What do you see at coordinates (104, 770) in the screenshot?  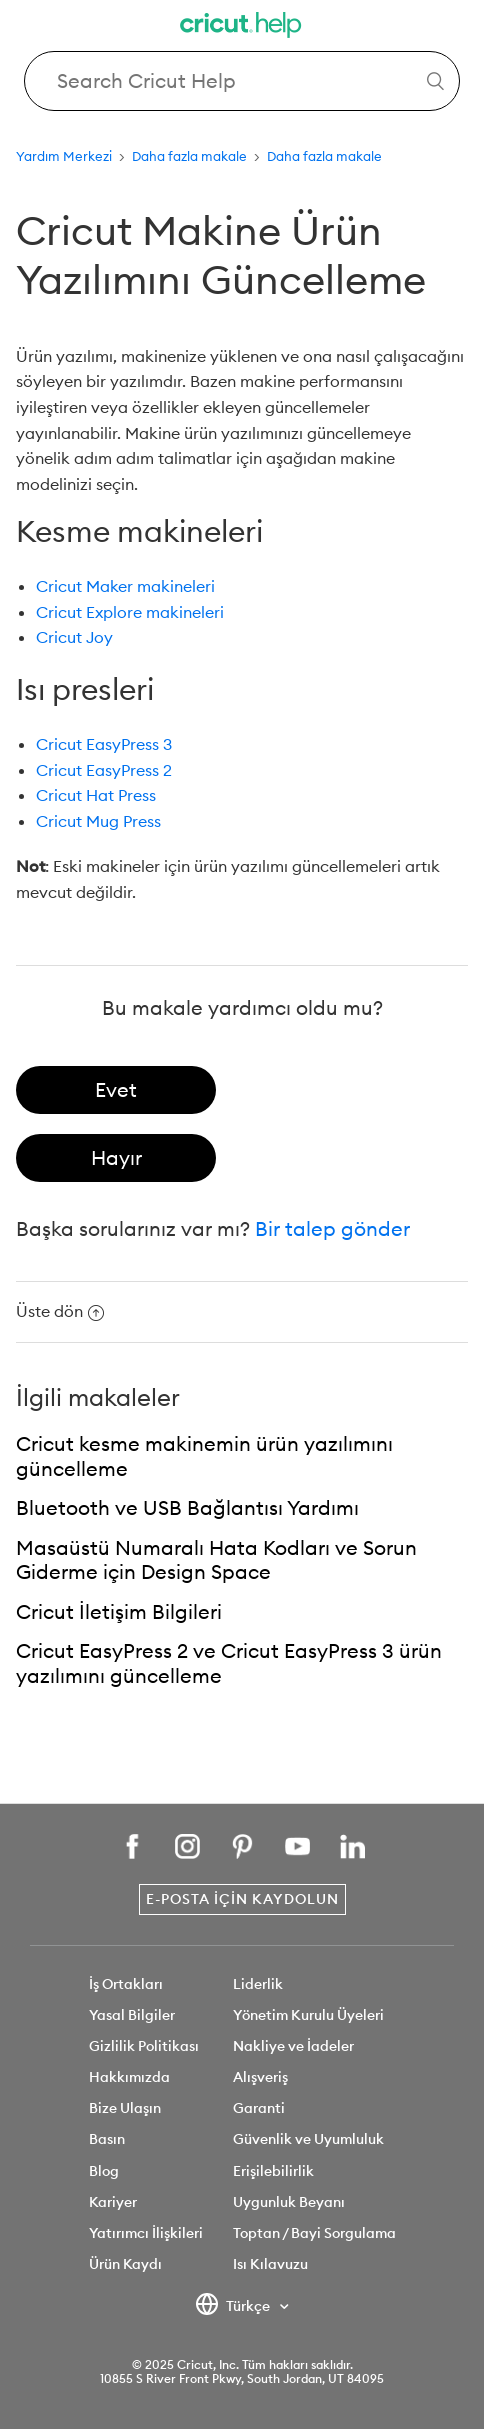 I see `Cricut EasyPress 2` at bounding box center [104, 770].